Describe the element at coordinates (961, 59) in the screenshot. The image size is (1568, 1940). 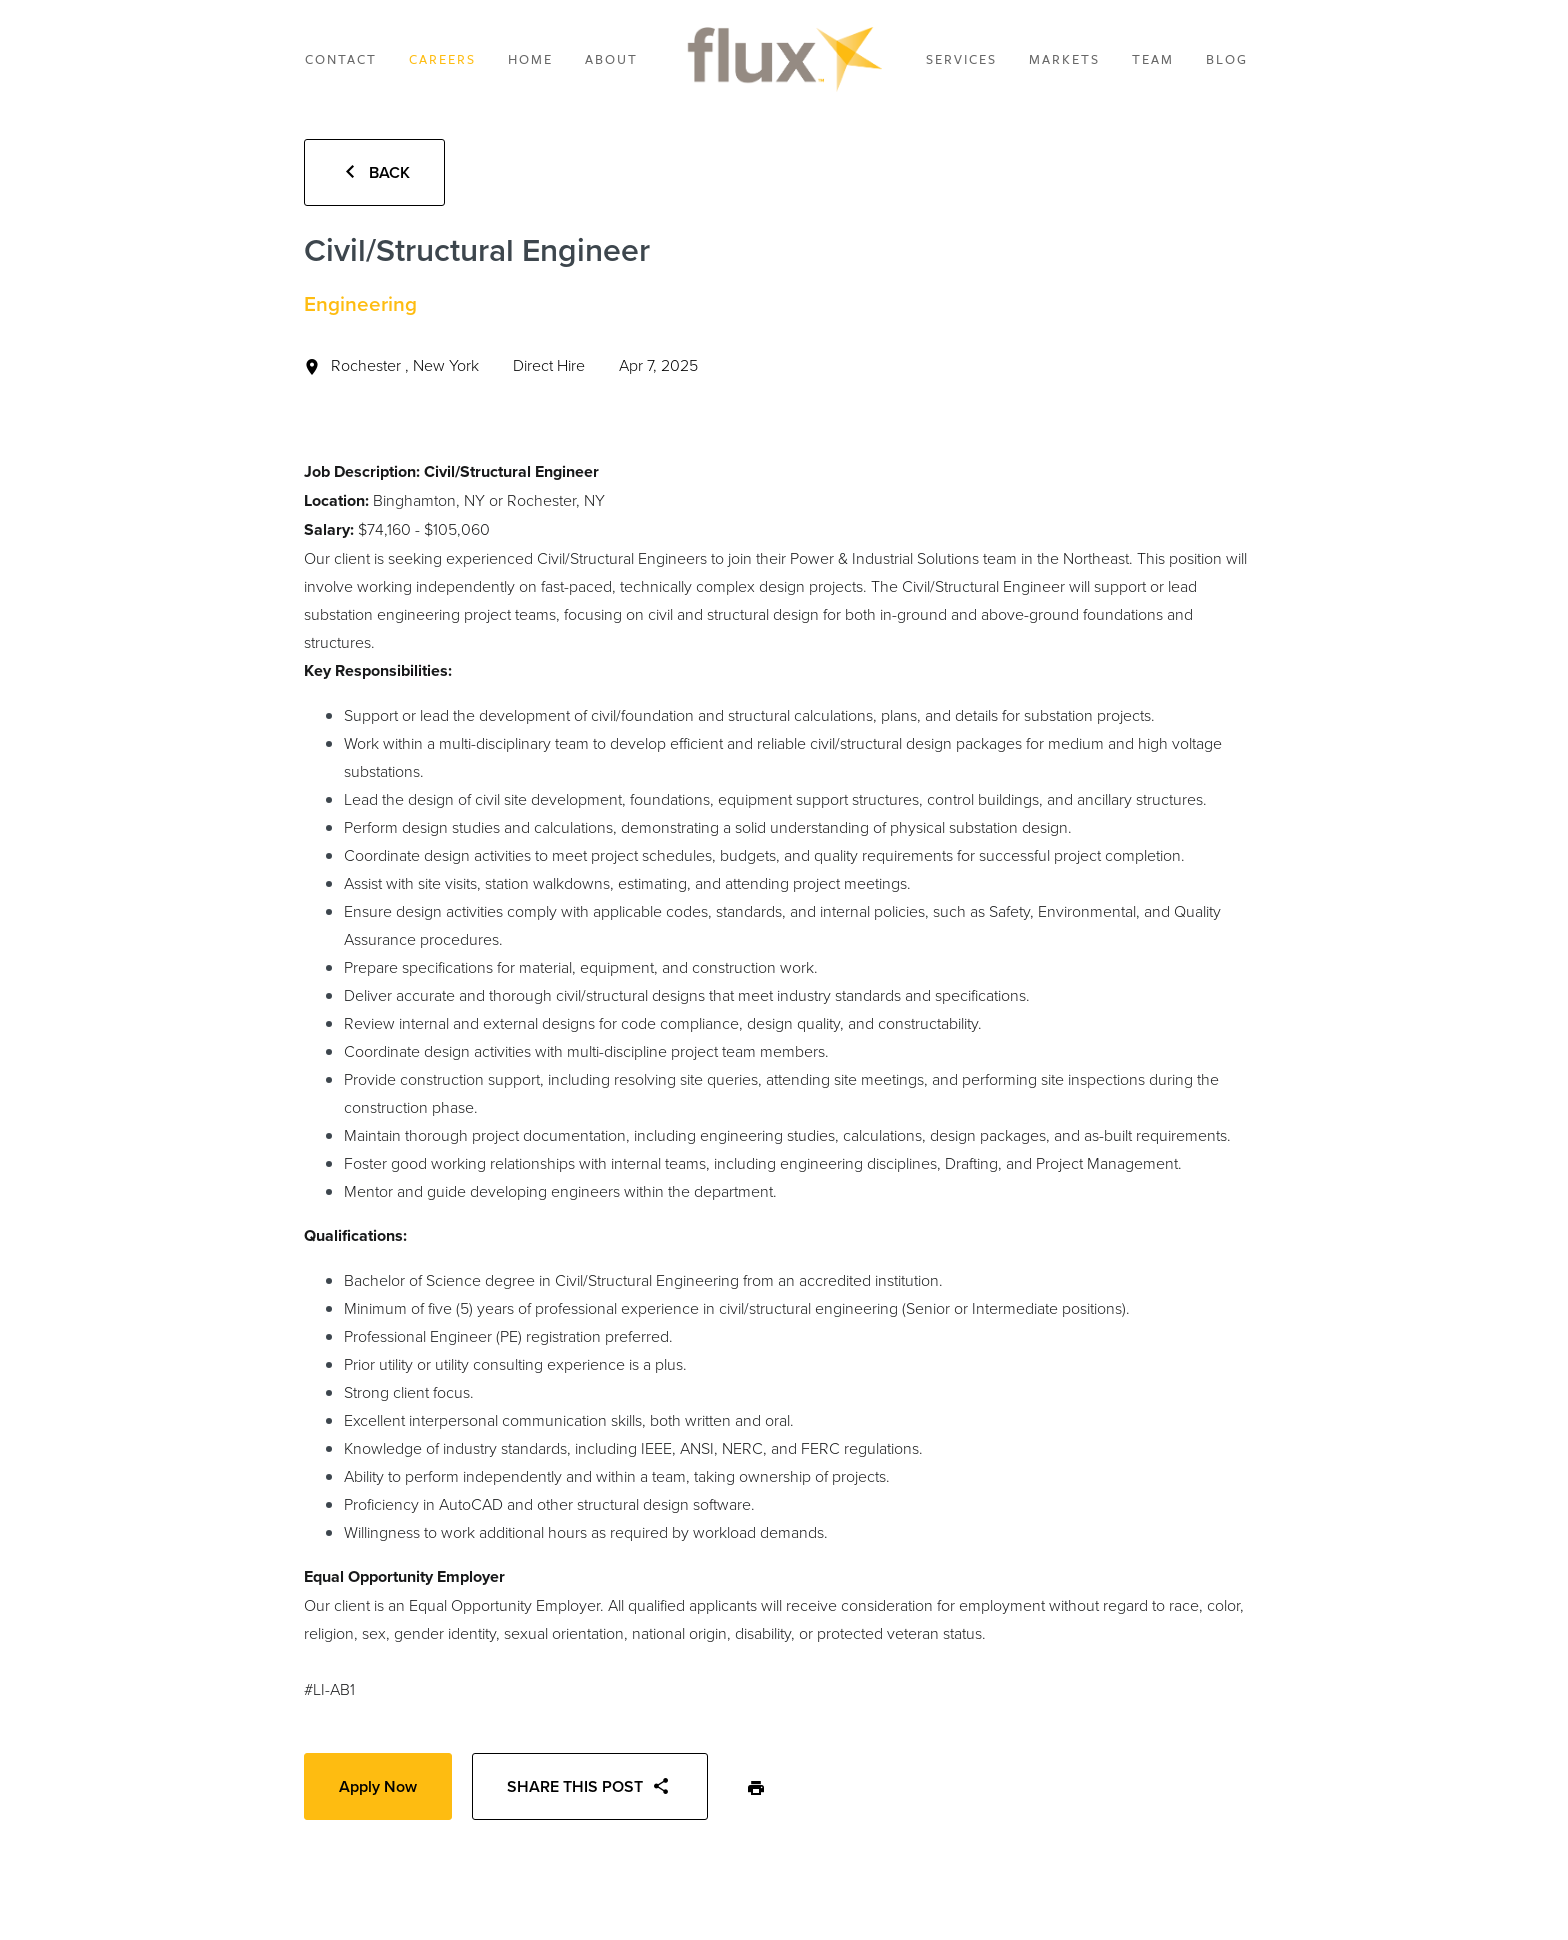
I see `Services` at that location.